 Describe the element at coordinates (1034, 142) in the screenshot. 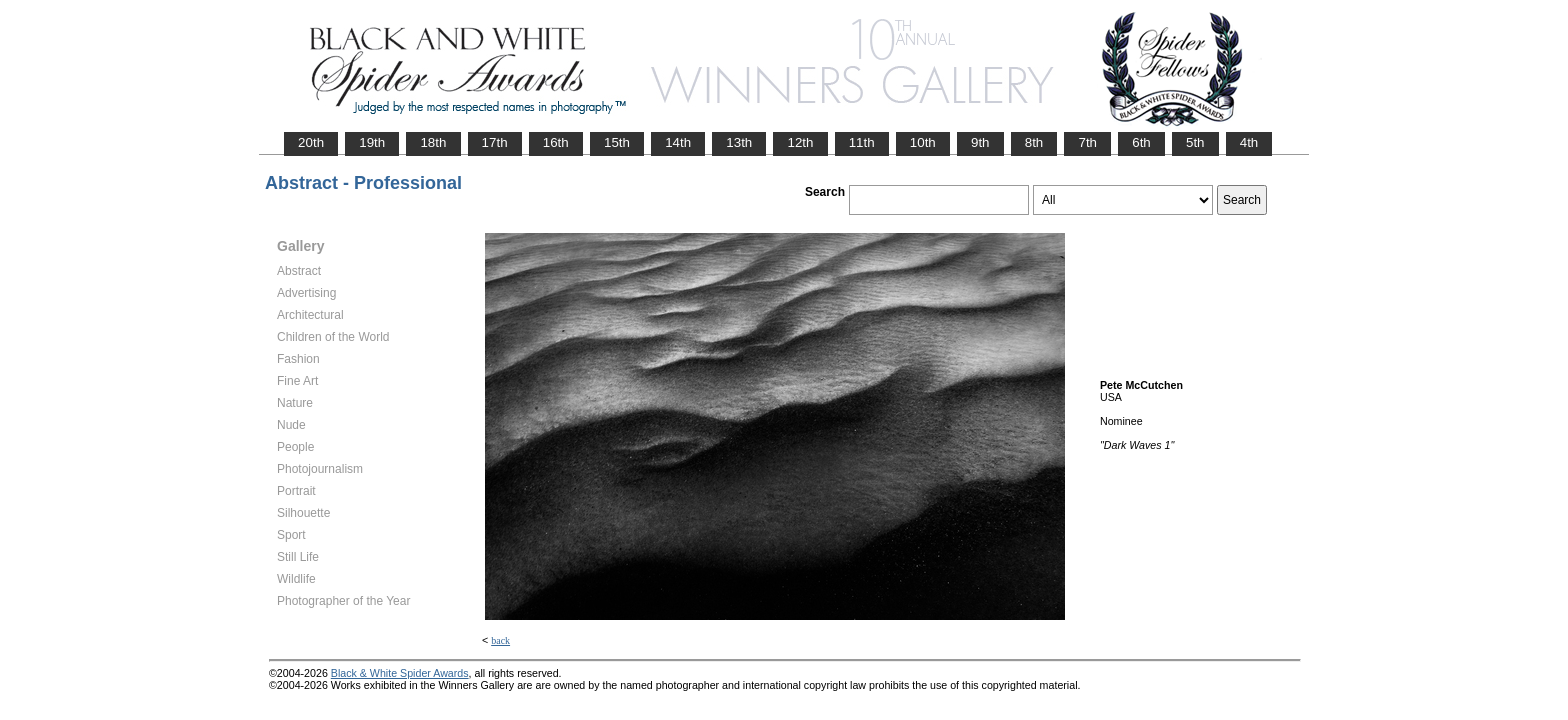

I see `8th` at that location.